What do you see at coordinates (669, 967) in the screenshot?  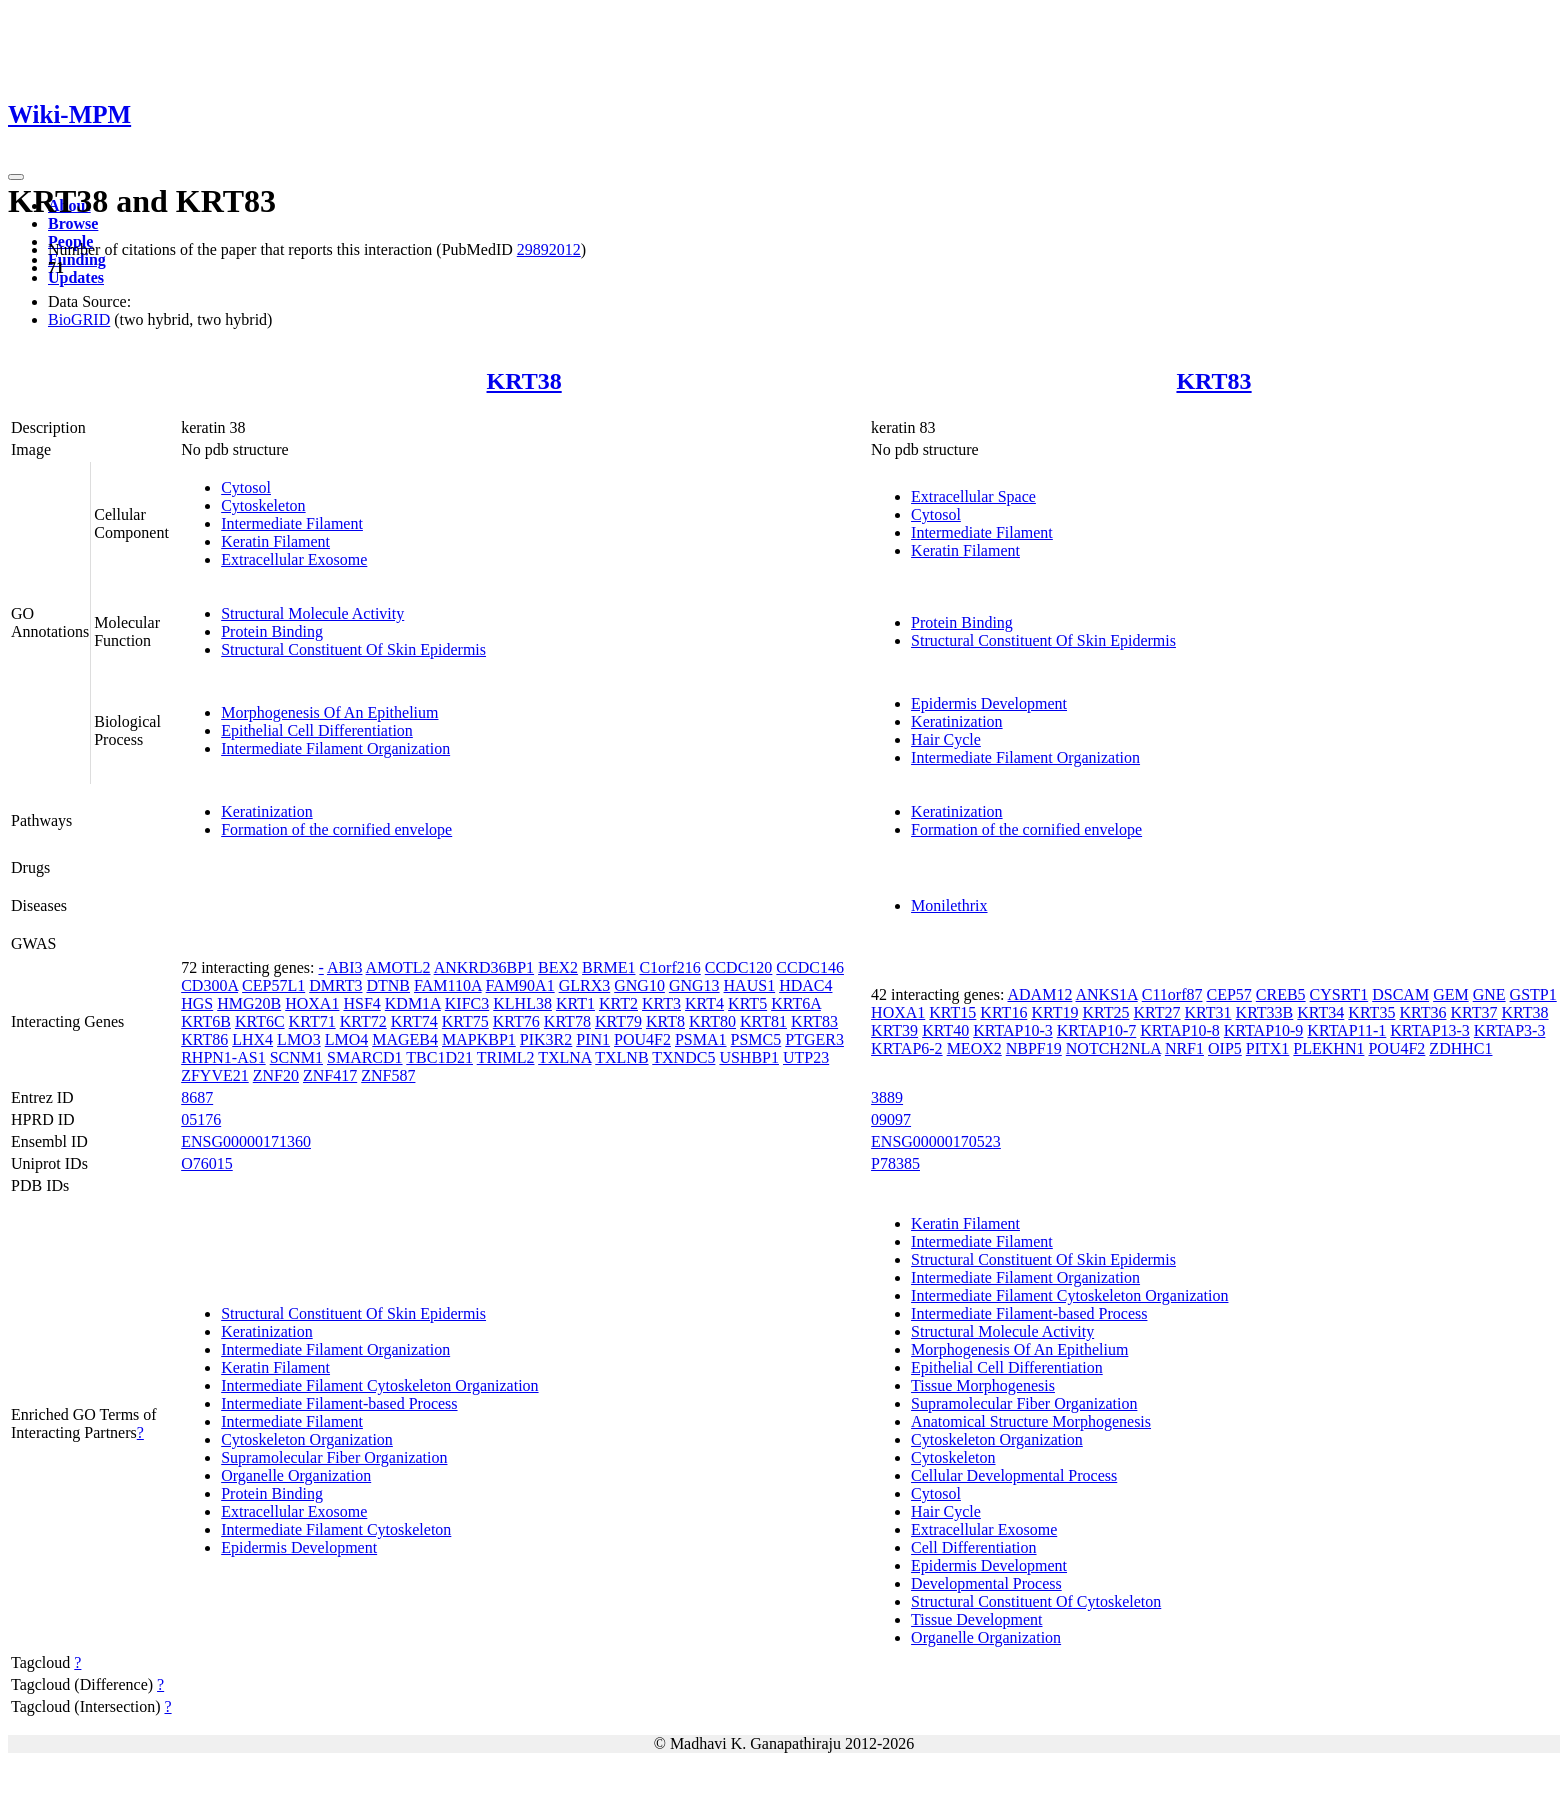 I see `C1orf216` at bounding box center [669, 967].